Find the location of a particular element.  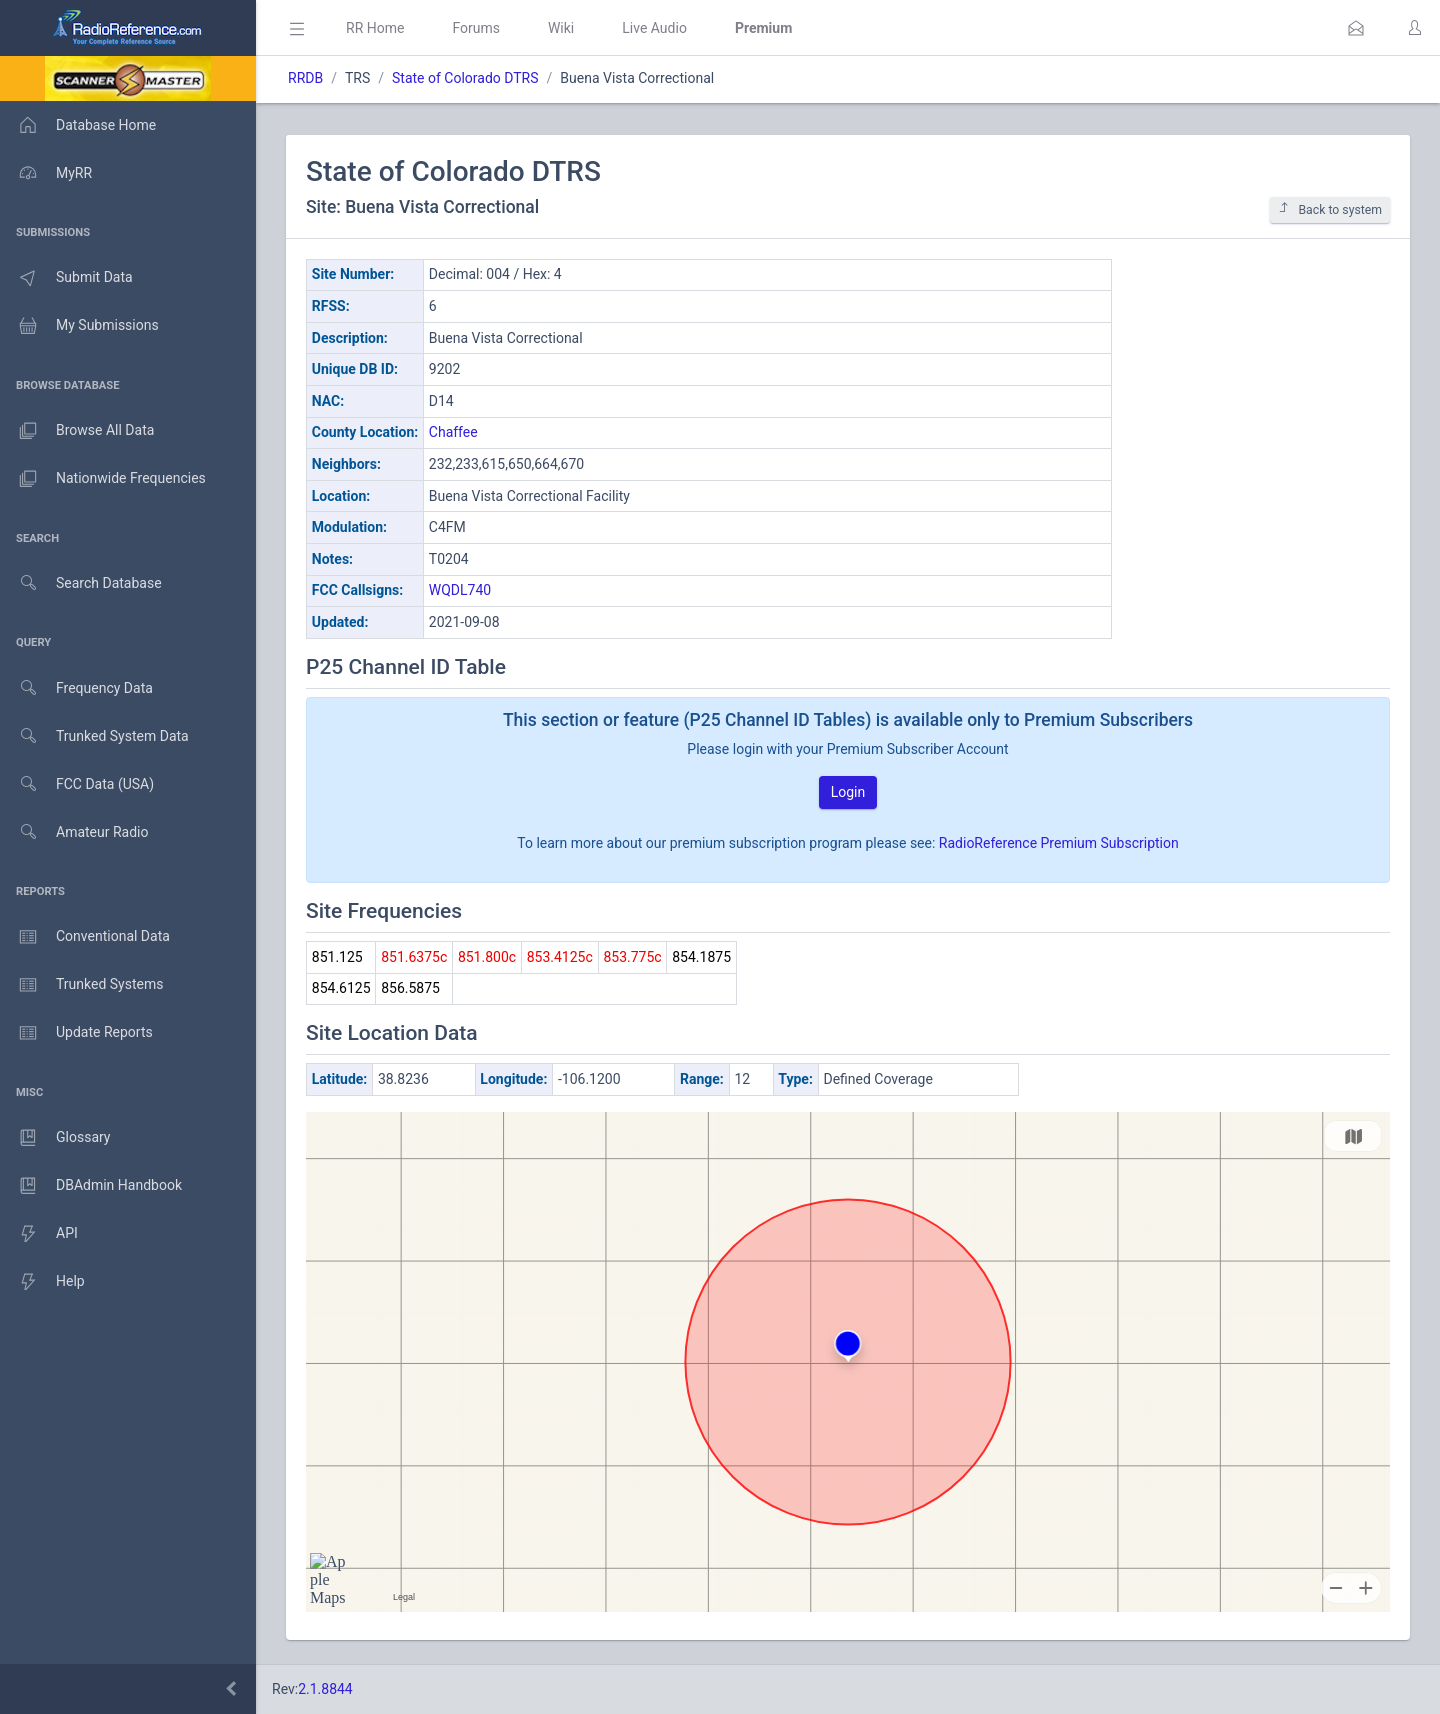

Conventional Data is located at coordinates (85, 937).